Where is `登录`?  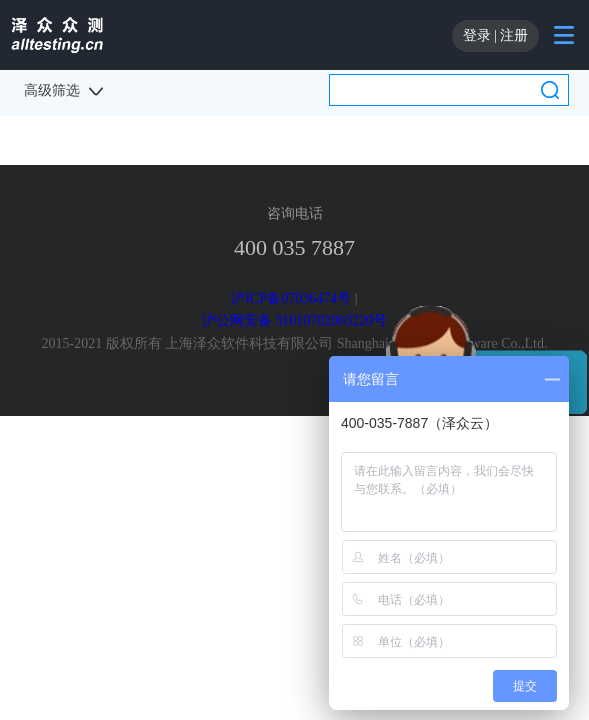 登录 is located at coordinates (477, 35).